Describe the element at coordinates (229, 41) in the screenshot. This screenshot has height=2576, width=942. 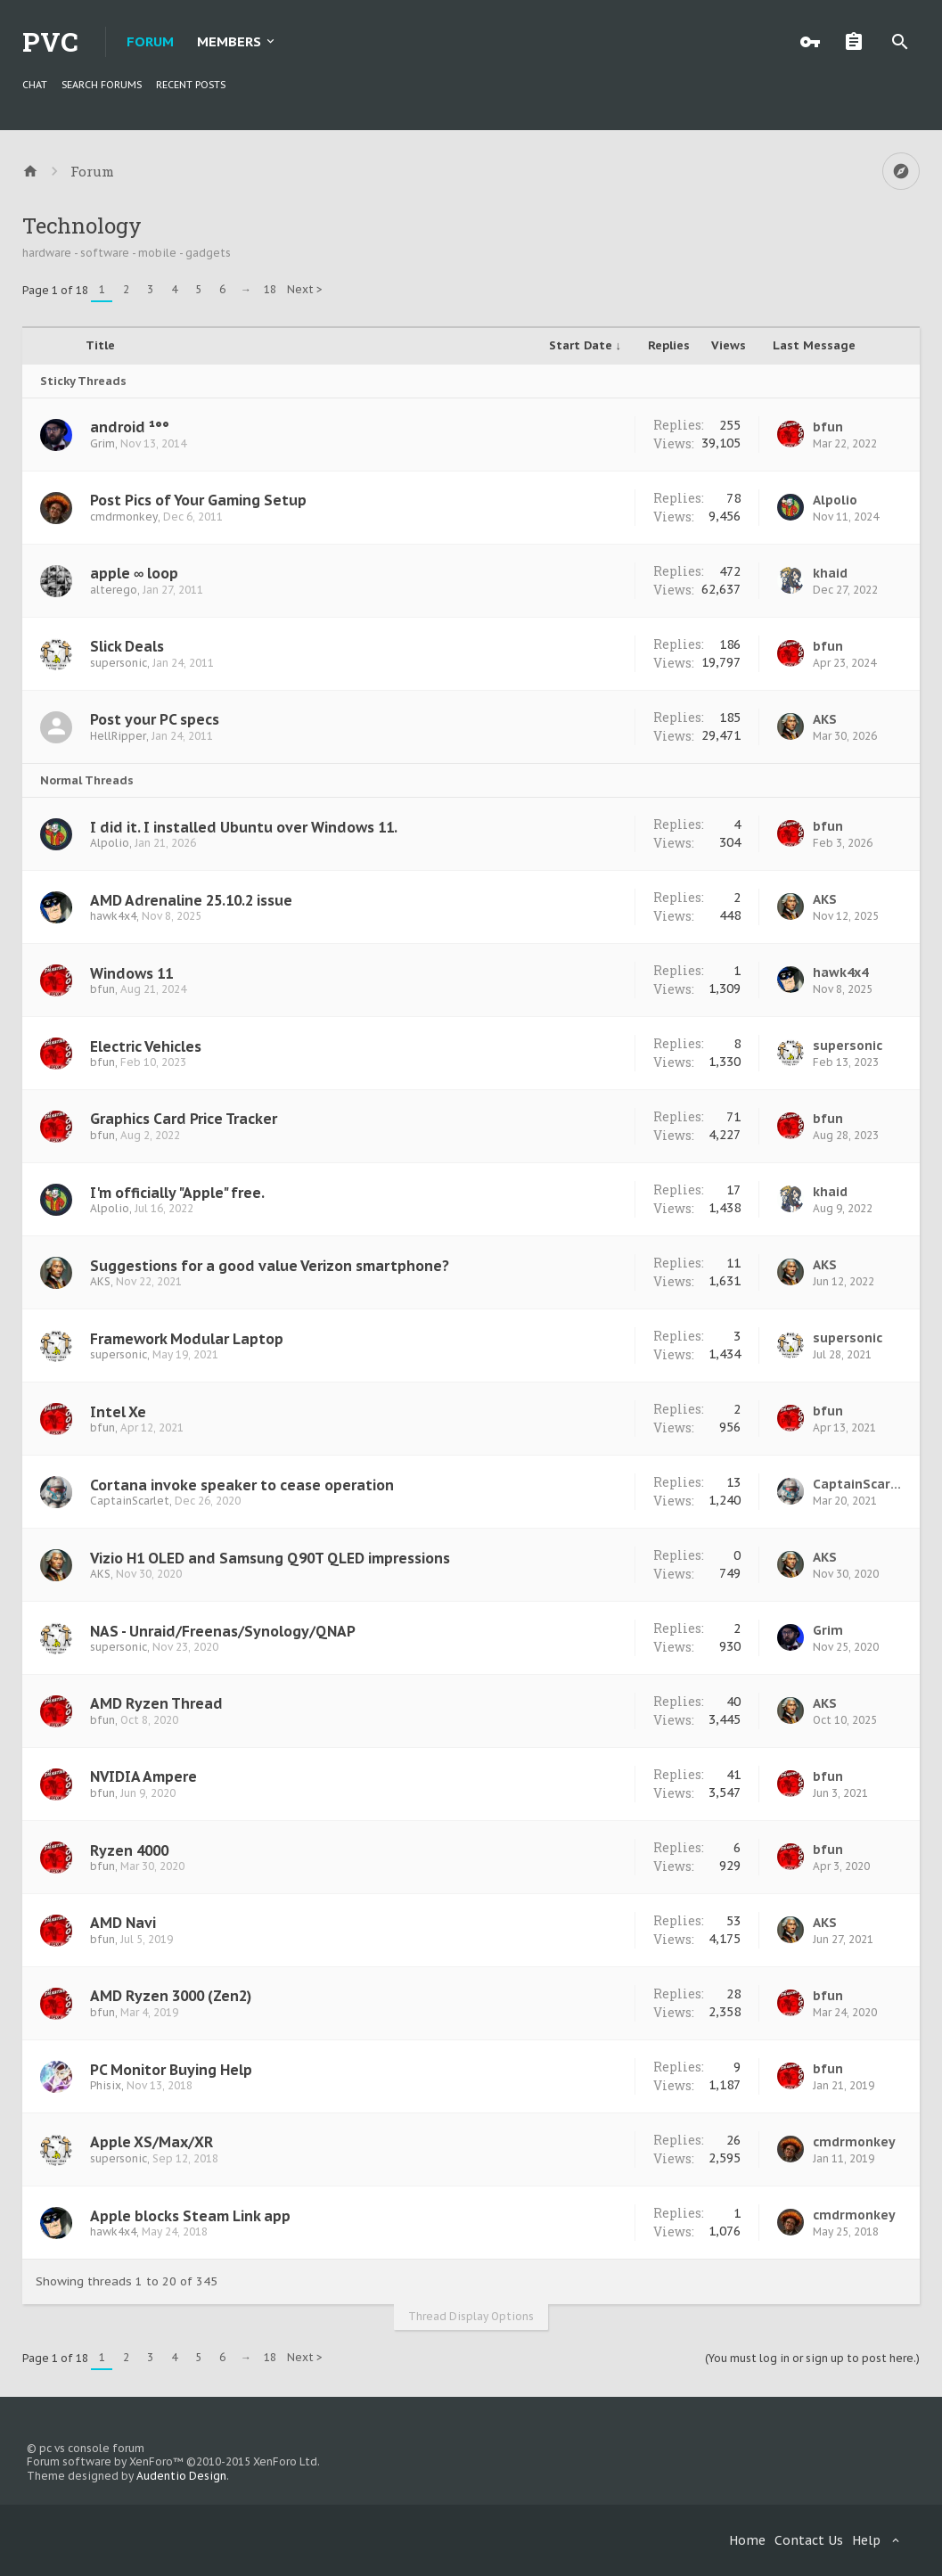
I see `Members` at that location.